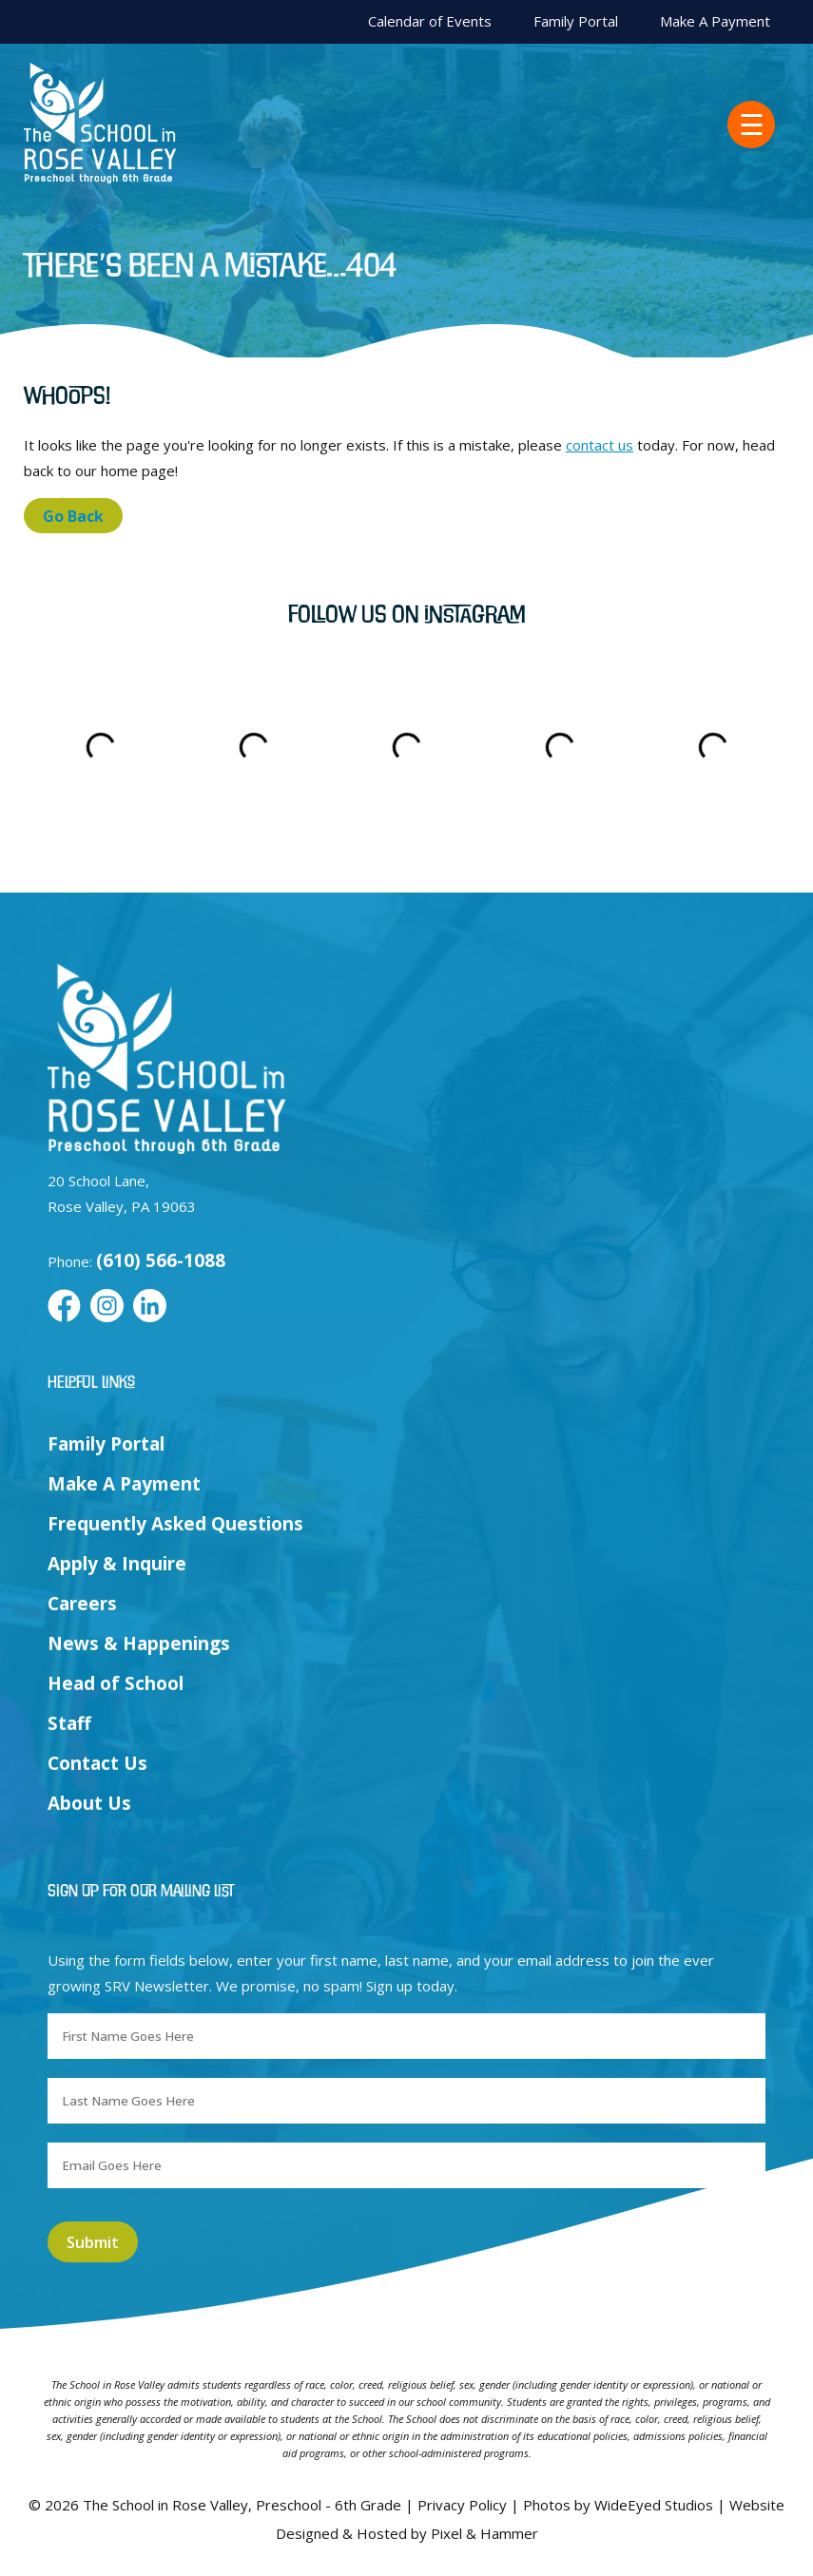 This screenshot has height=2576, width=813. What do you see at coordinates (107, 1307) in the screenshot?
I see `[Instagram]` at bounding box center [107, 1307].